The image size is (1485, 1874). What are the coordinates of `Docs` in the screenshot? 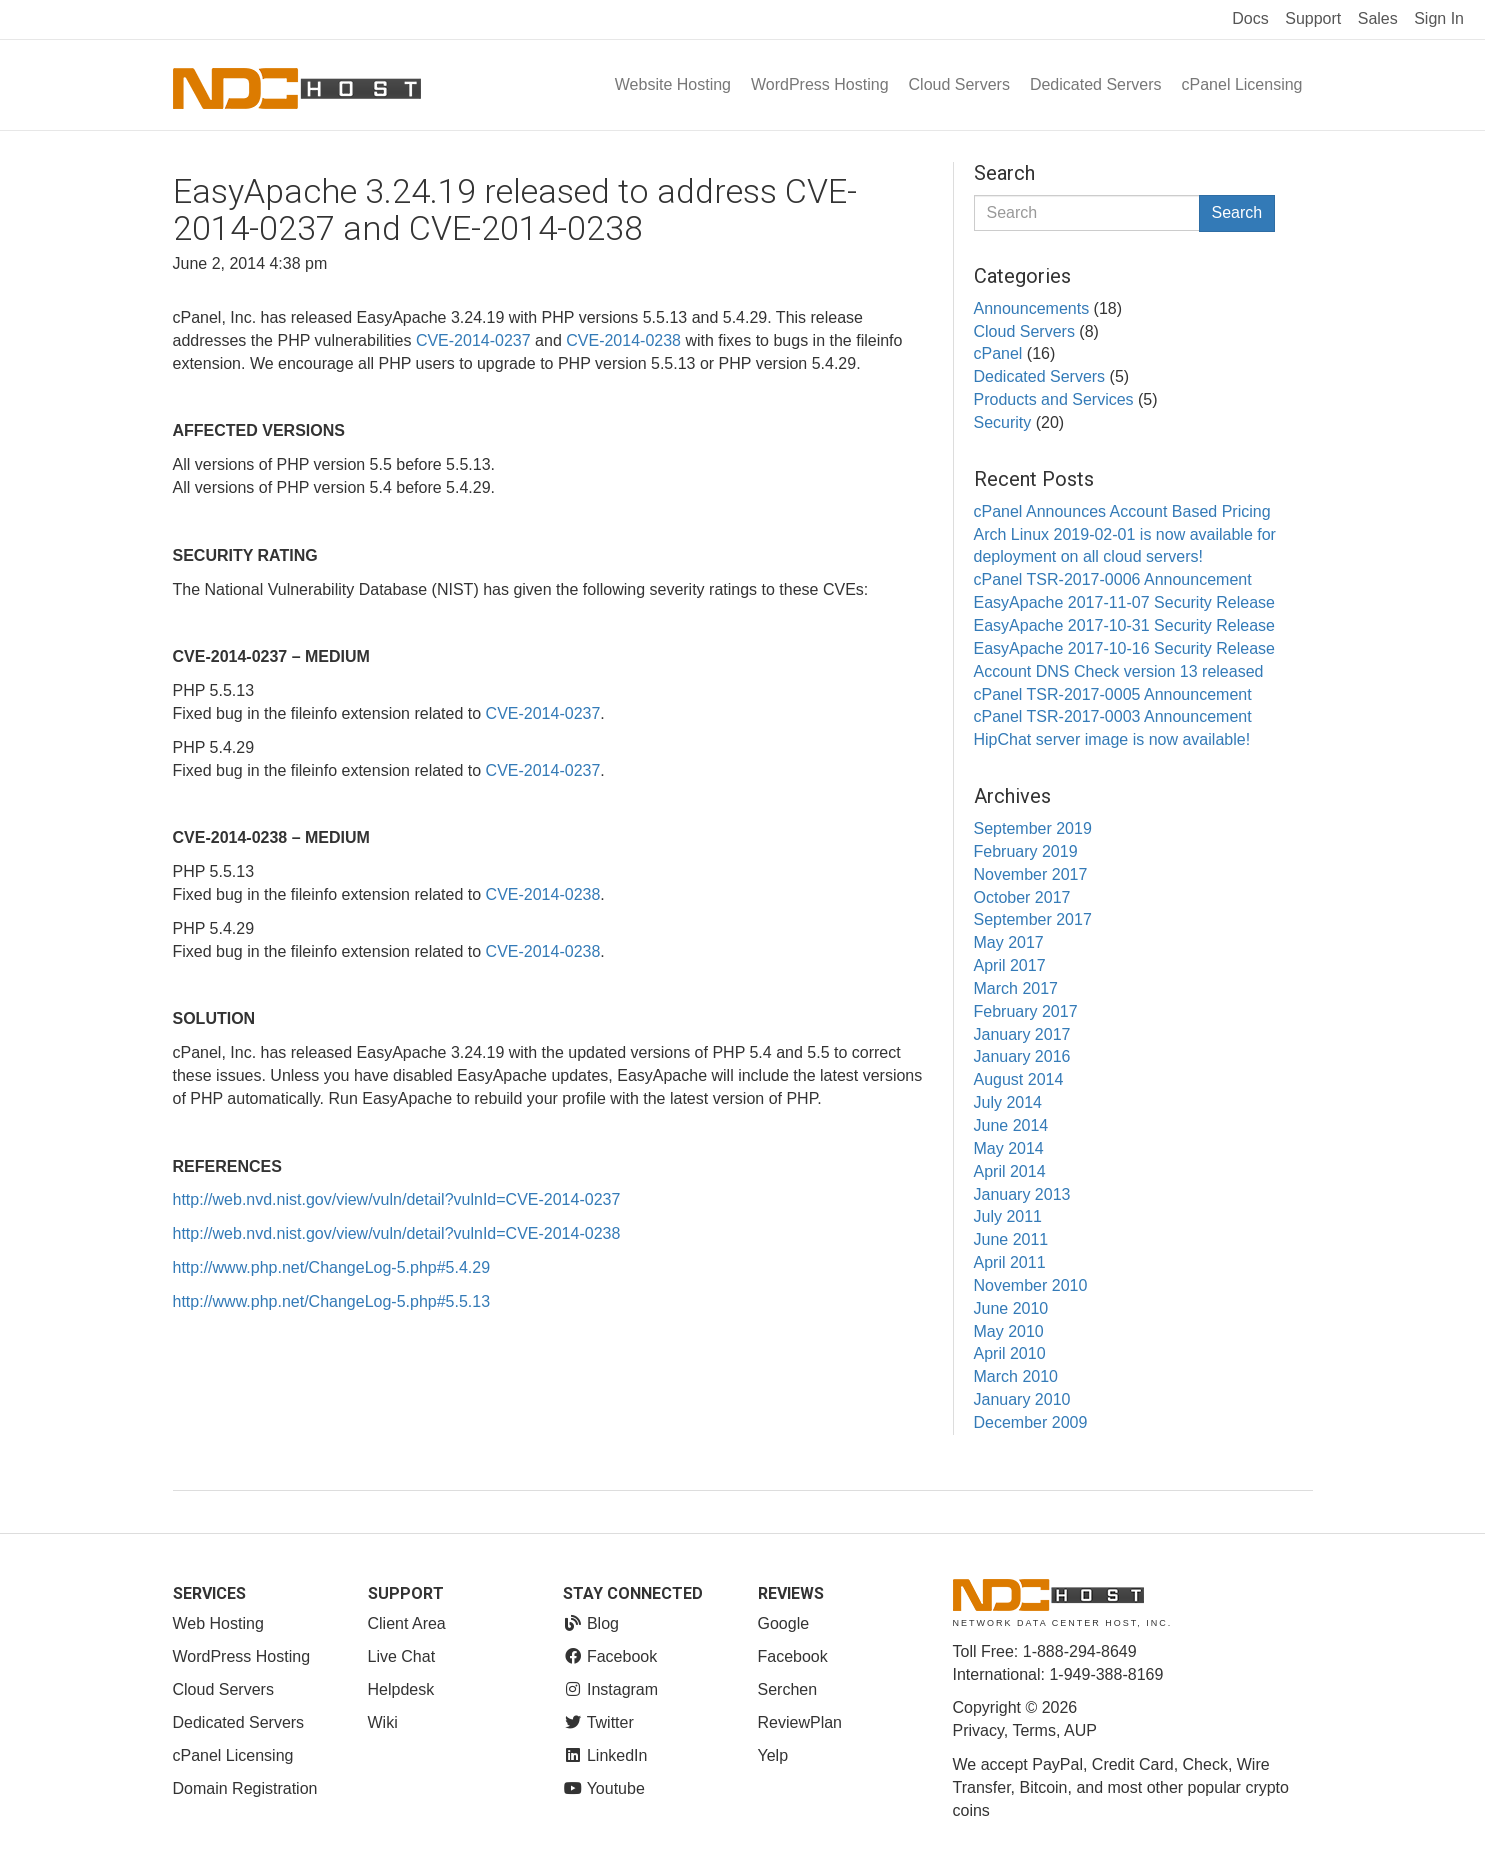 It's located at (1250, 18).